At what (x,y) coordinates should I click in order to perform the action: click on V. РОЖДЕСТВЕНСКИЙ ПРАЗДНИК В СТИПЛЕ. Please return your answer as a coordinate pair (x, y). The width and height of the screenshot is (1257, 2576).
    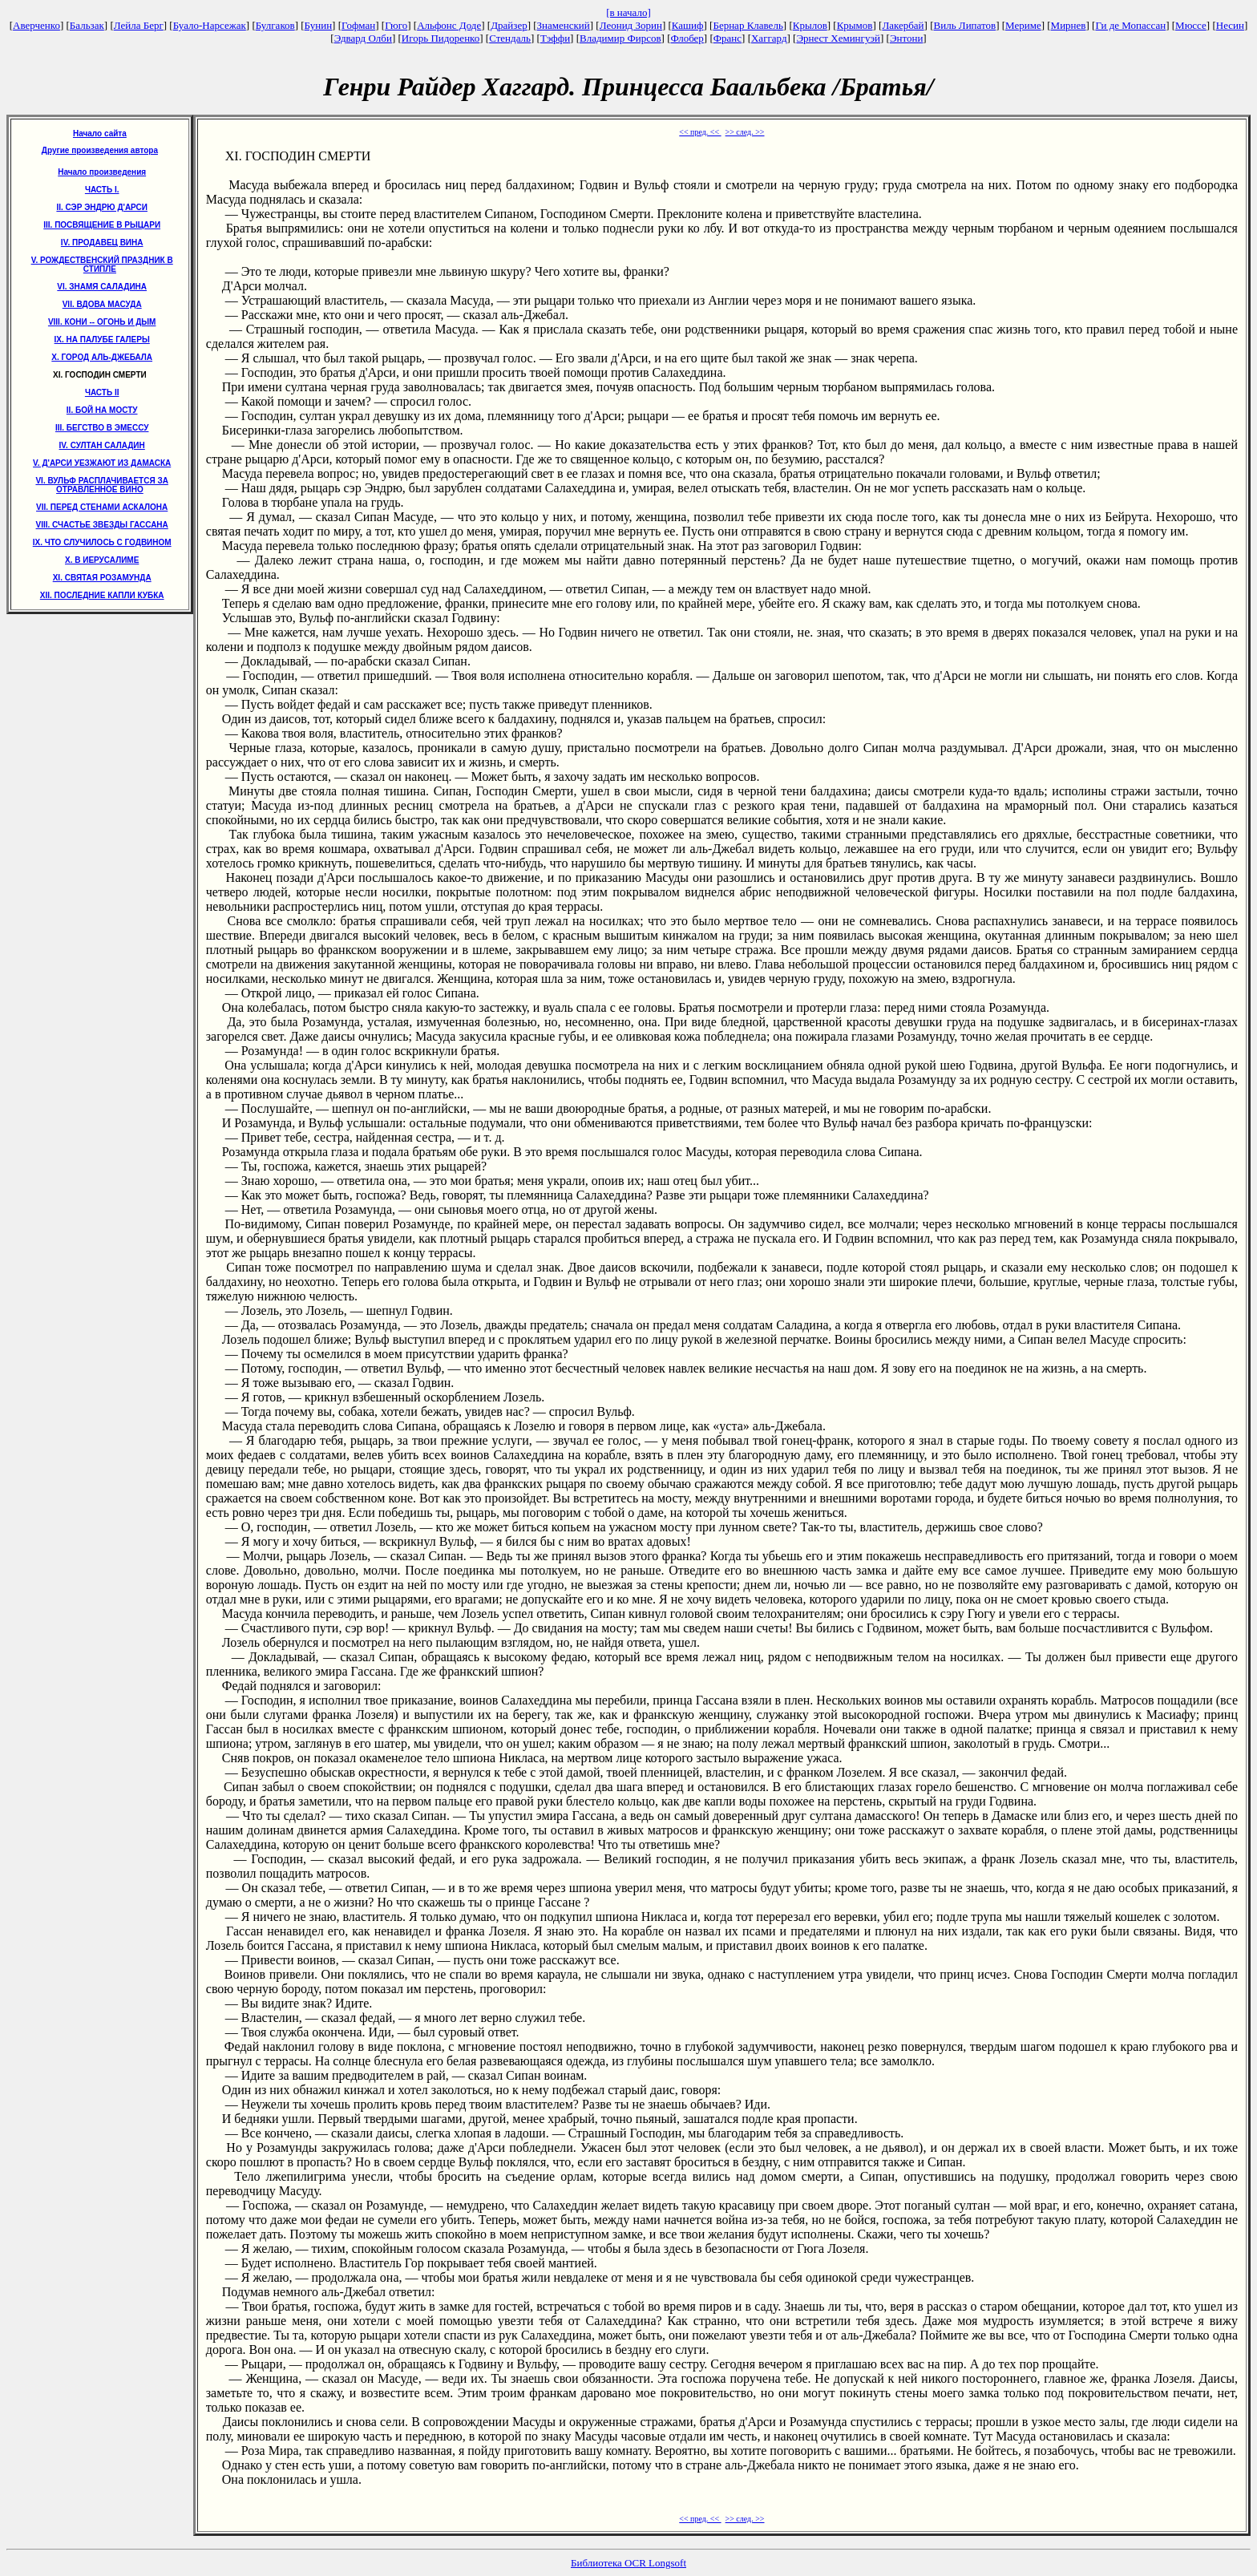
    Looking at the image, I should click on (102, 264).